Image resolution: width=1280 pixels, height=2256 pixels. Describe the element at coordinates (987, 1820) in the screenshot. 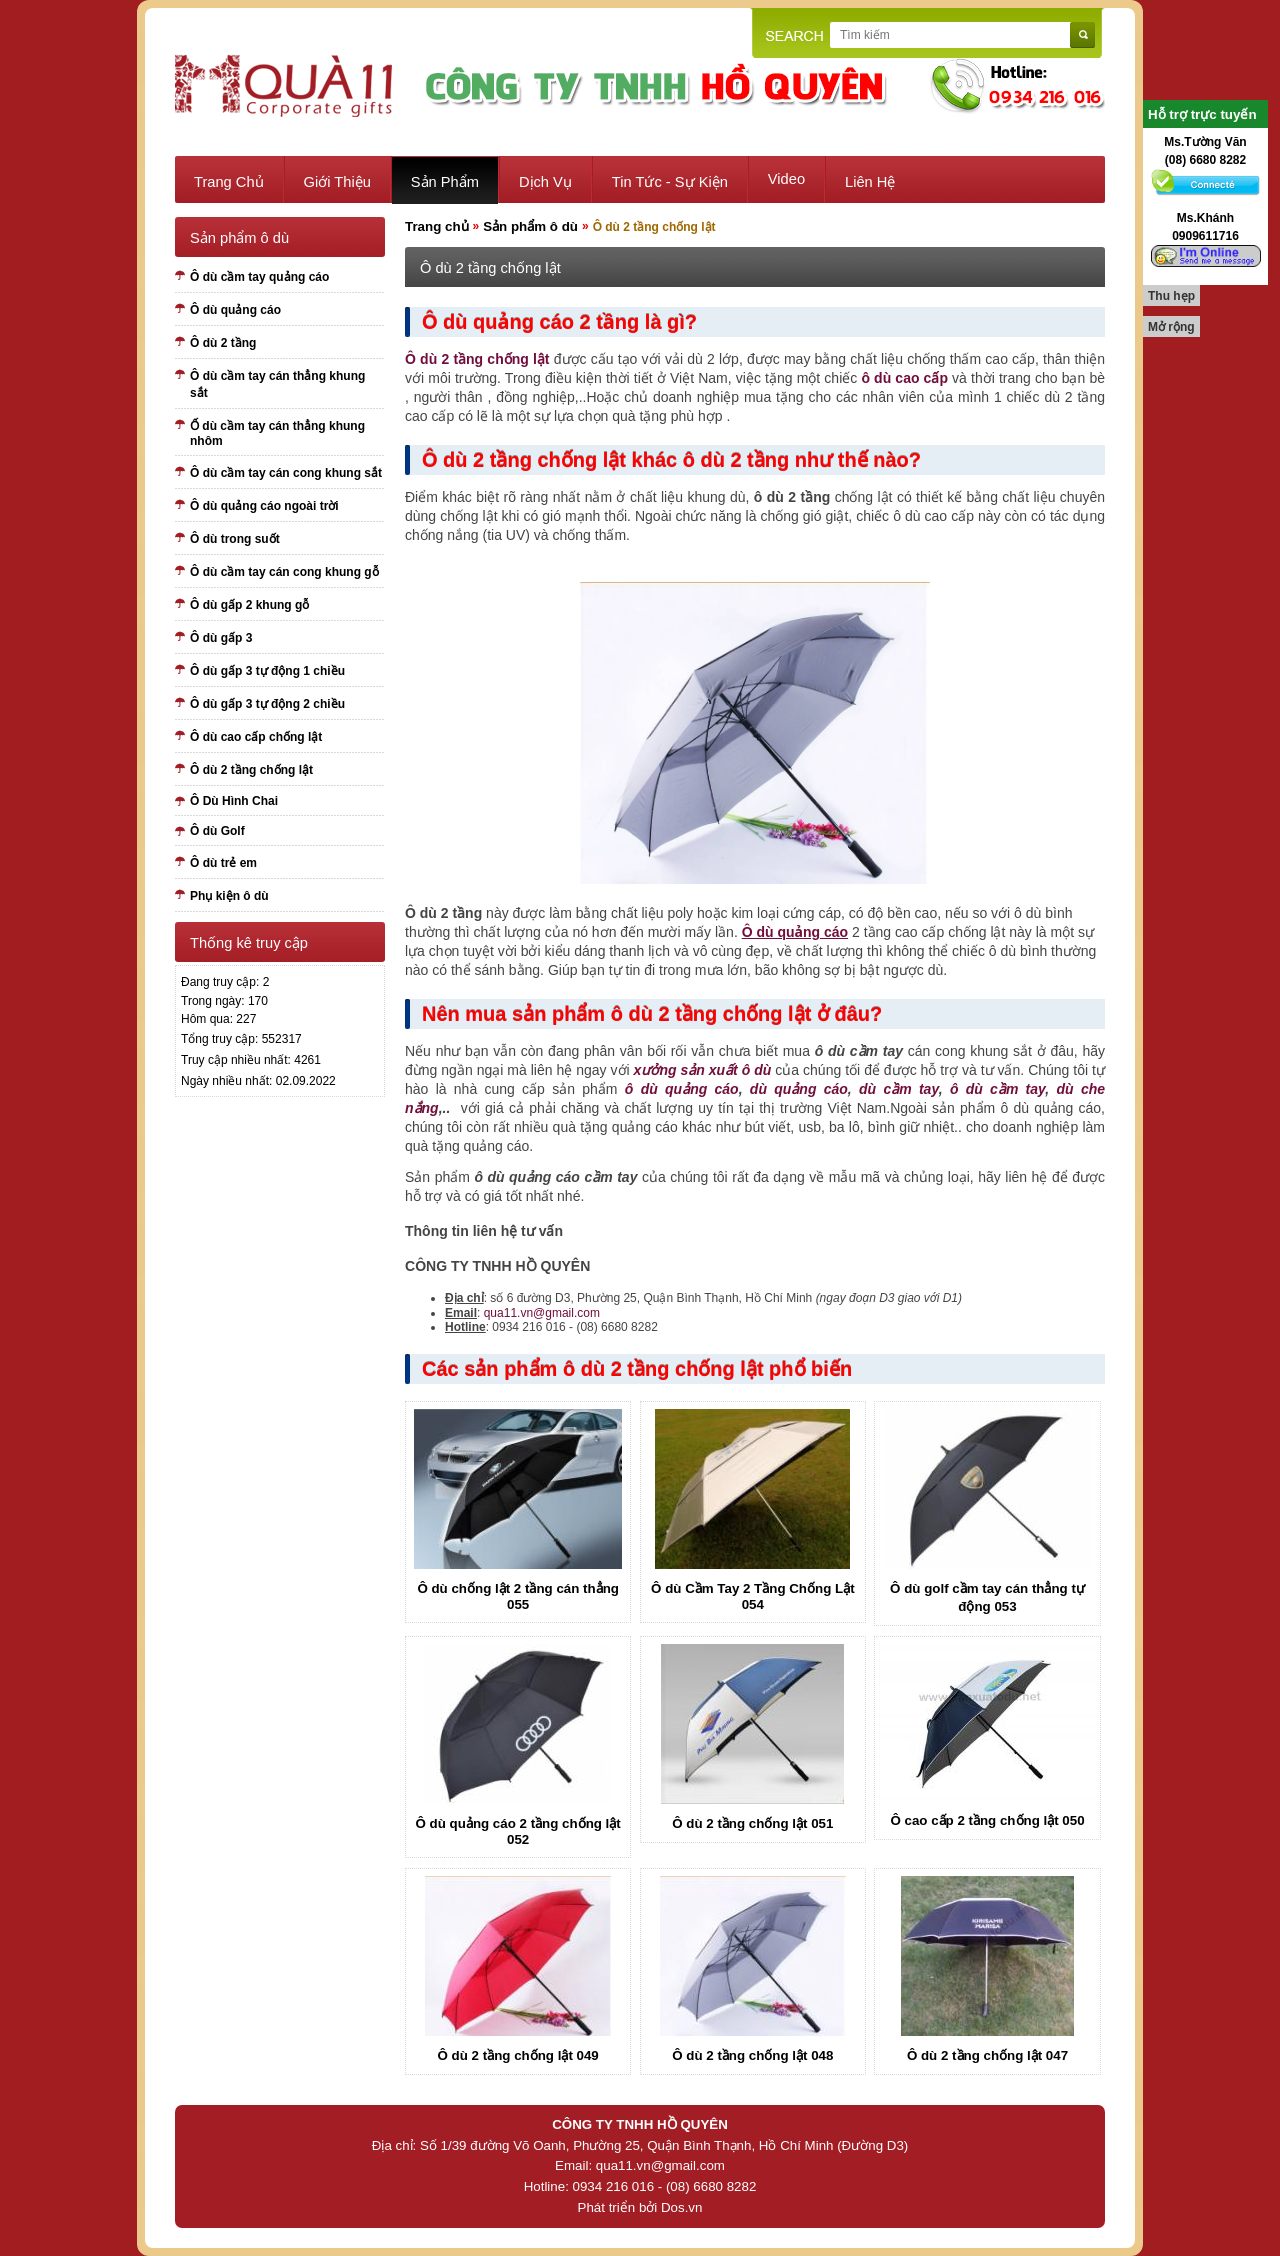

I see `Ô cao cấp 2 tầng chống lật 050` at that location.